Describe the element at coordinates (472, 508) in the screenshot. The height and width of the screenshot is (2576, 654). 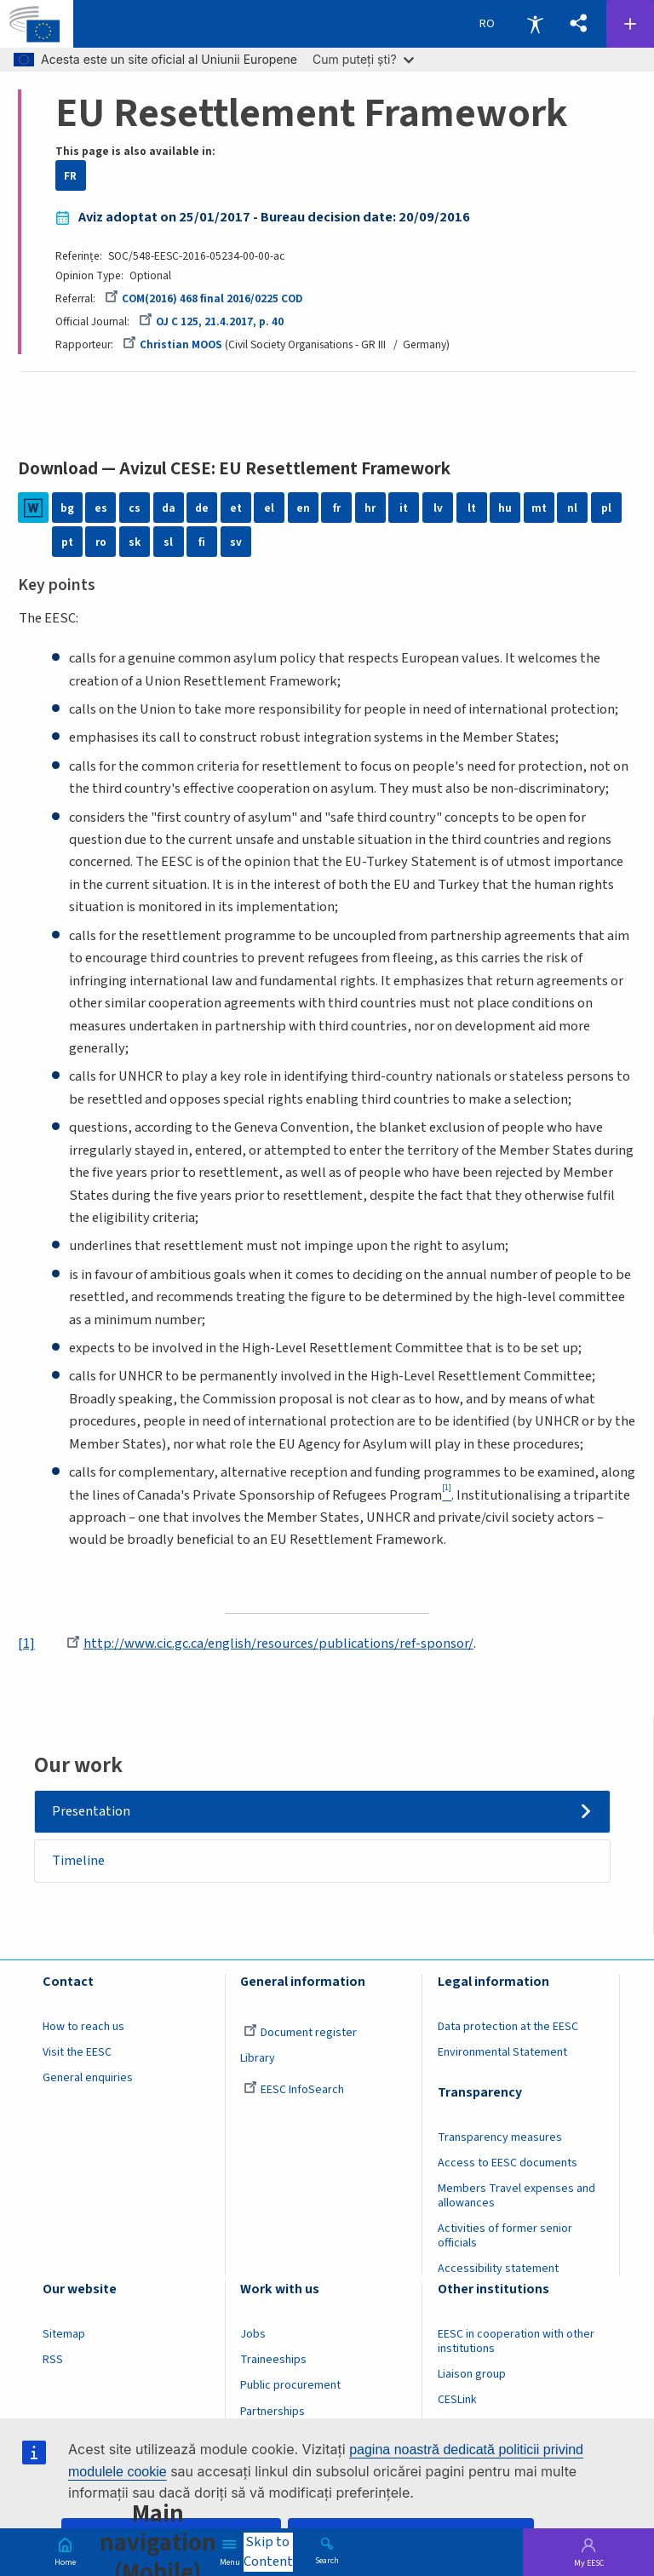
I see `lt` at that location.